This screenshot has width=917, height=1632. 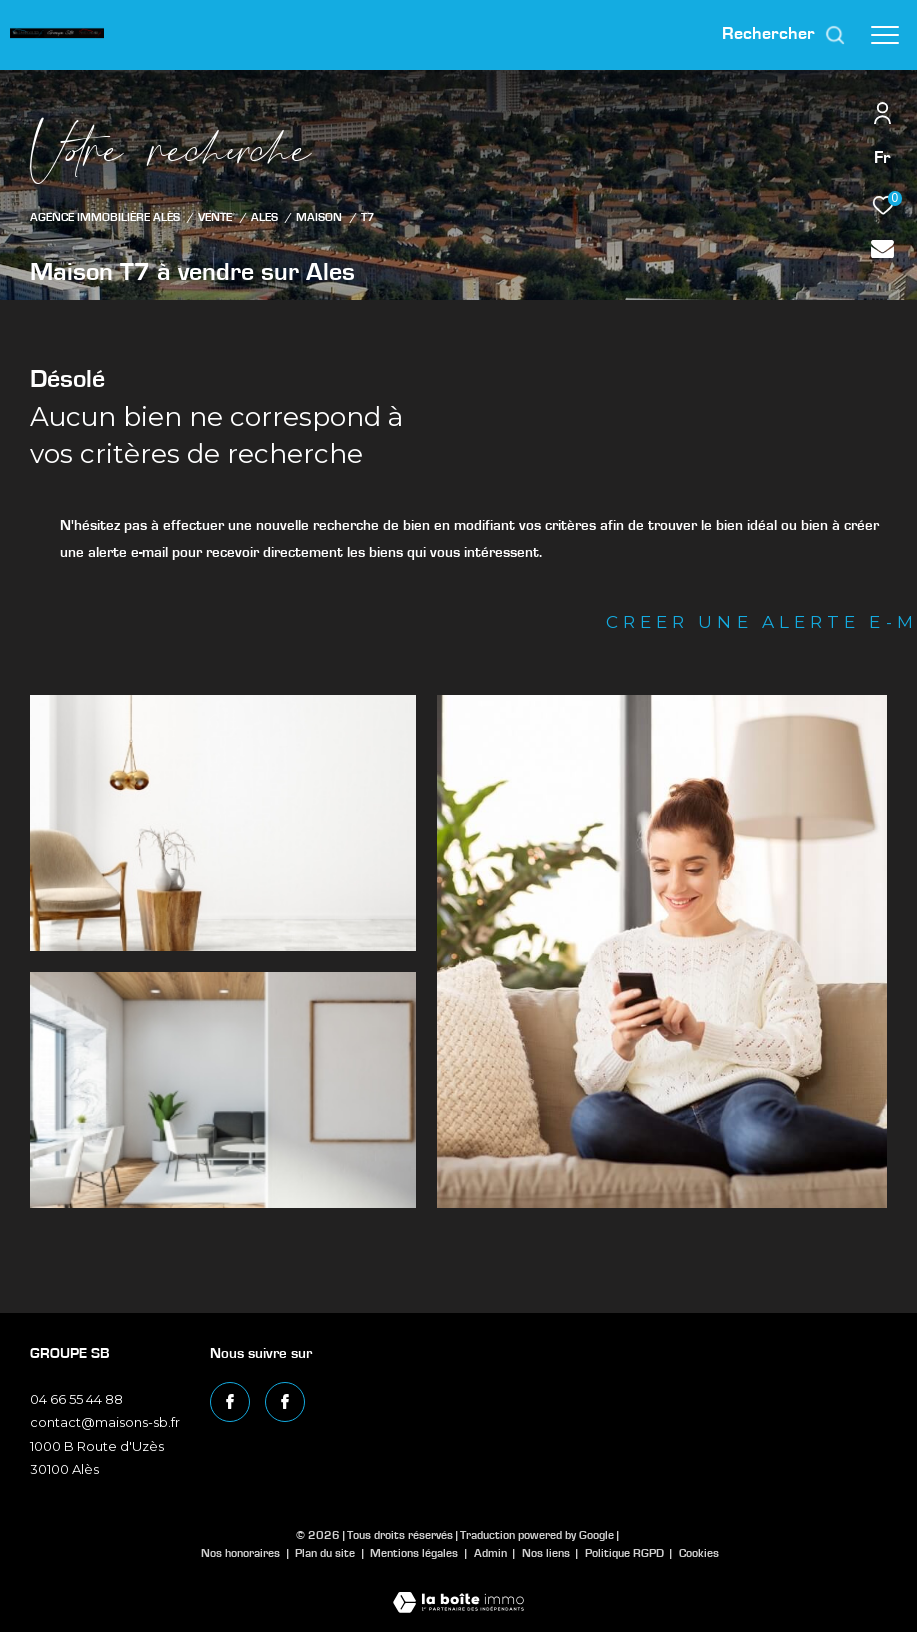 What do you see at coordinates (264, 217) in the screenshot?
I see `Ales` at bounding box center [264, 217].